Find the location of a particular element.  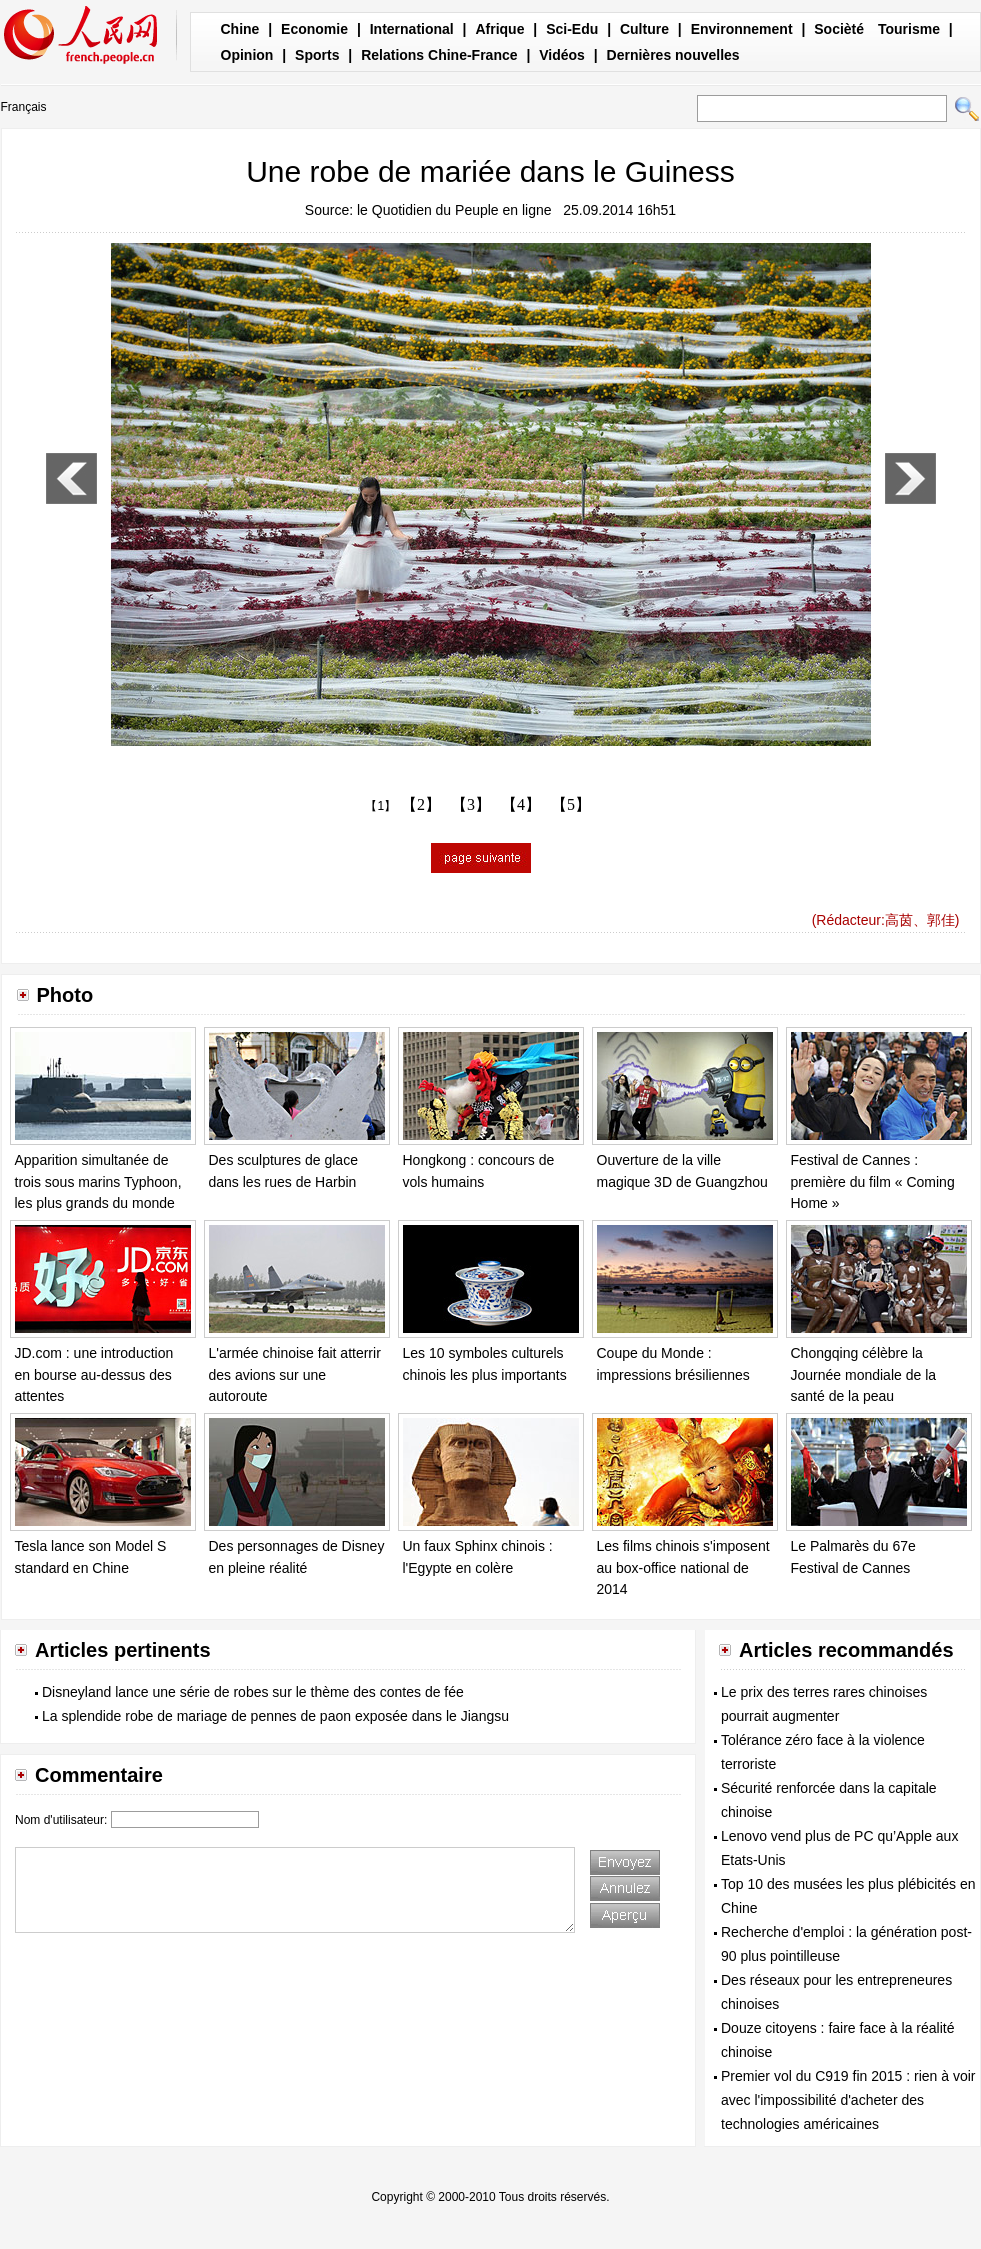

Environnement is located at coordinates (742, 29).